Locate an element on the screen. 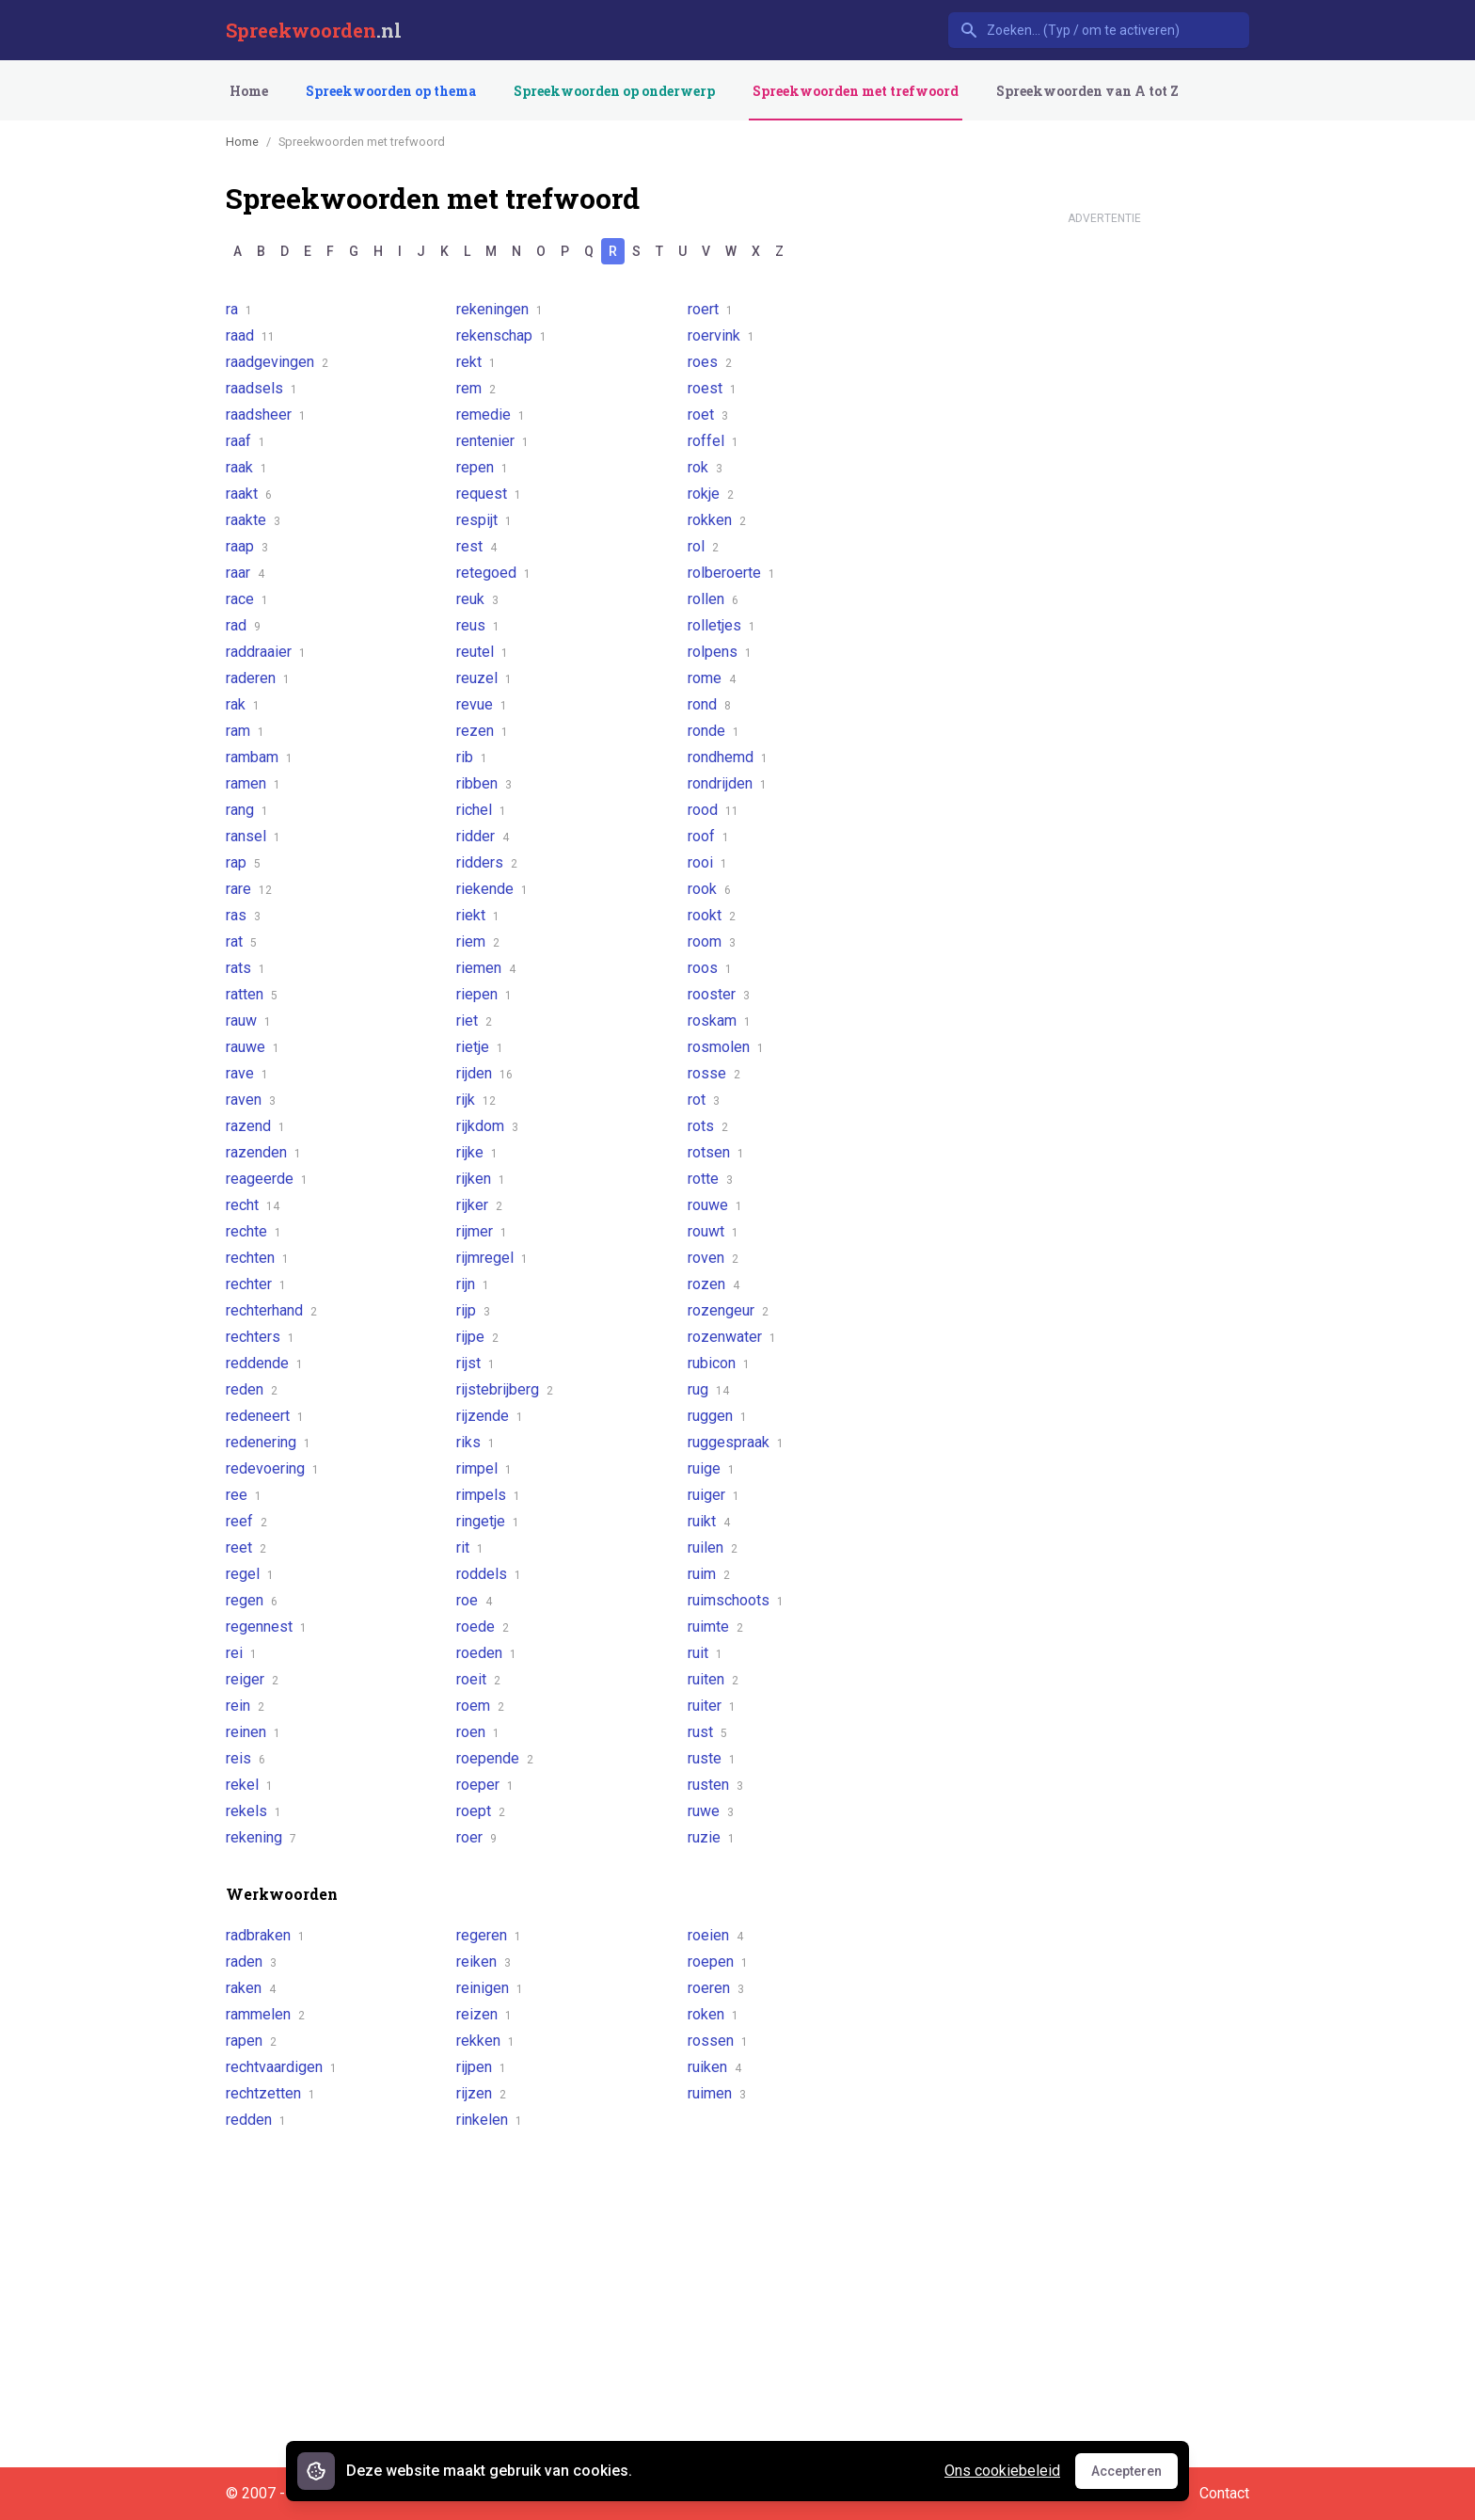  rond is located at coordinates (709, 704).